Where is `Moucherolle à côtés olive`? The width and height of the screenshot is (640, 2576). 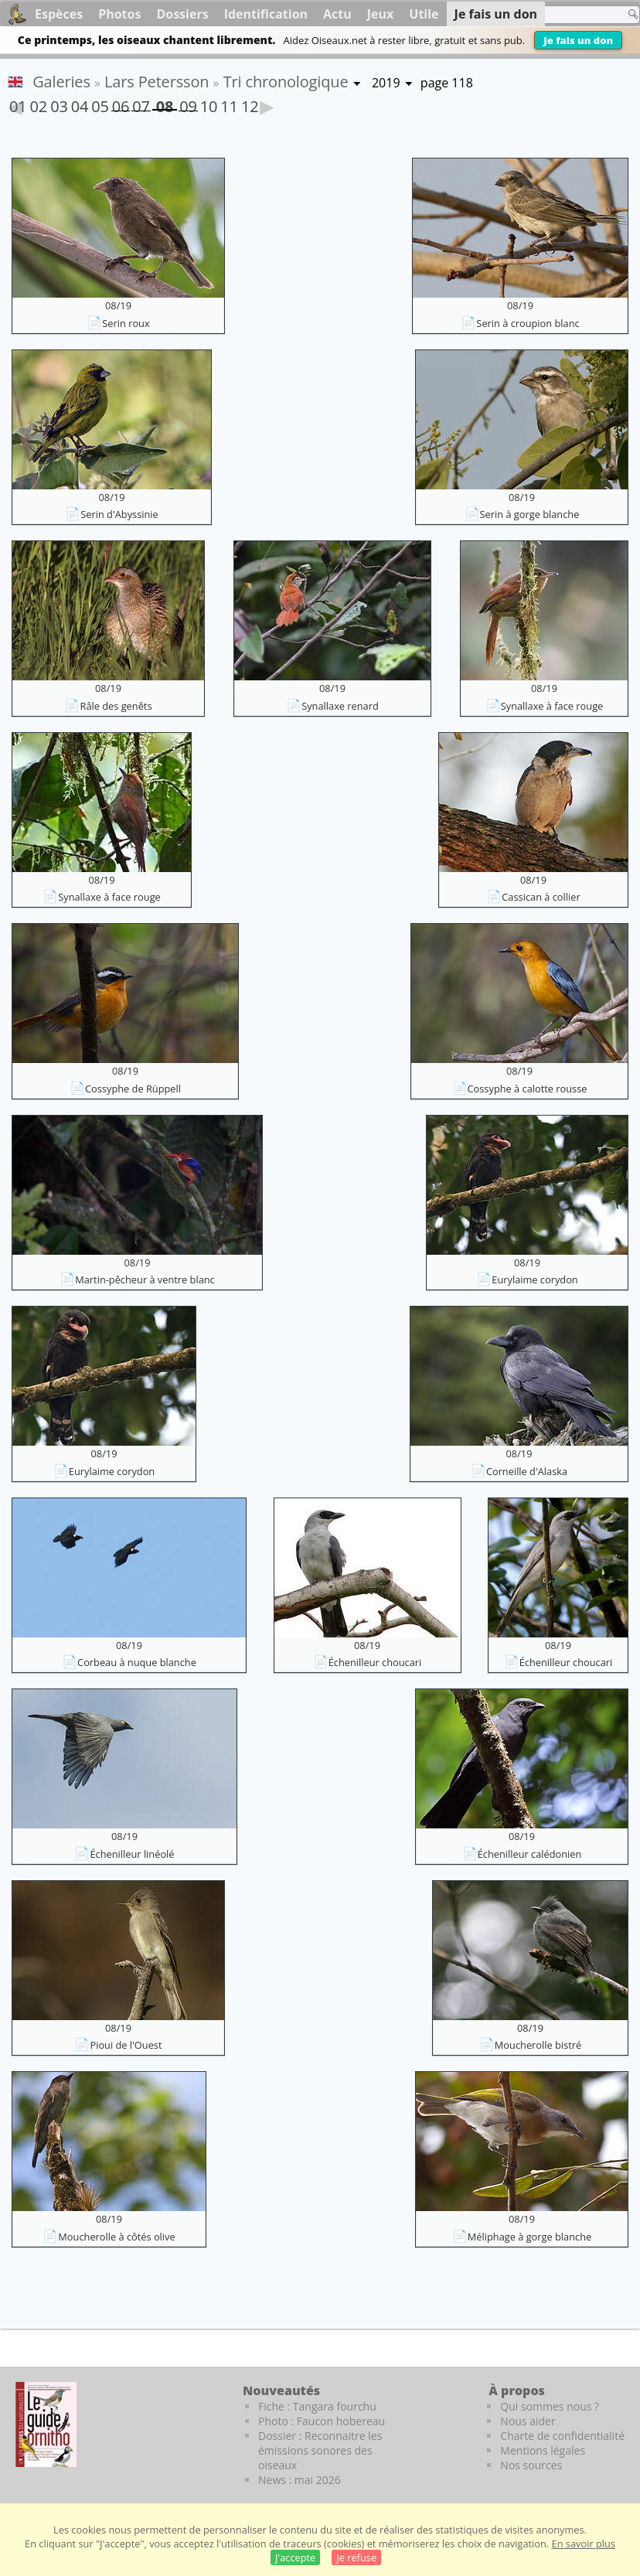
Moucherolle à côtés olive is located at coordinates (116, 2237).